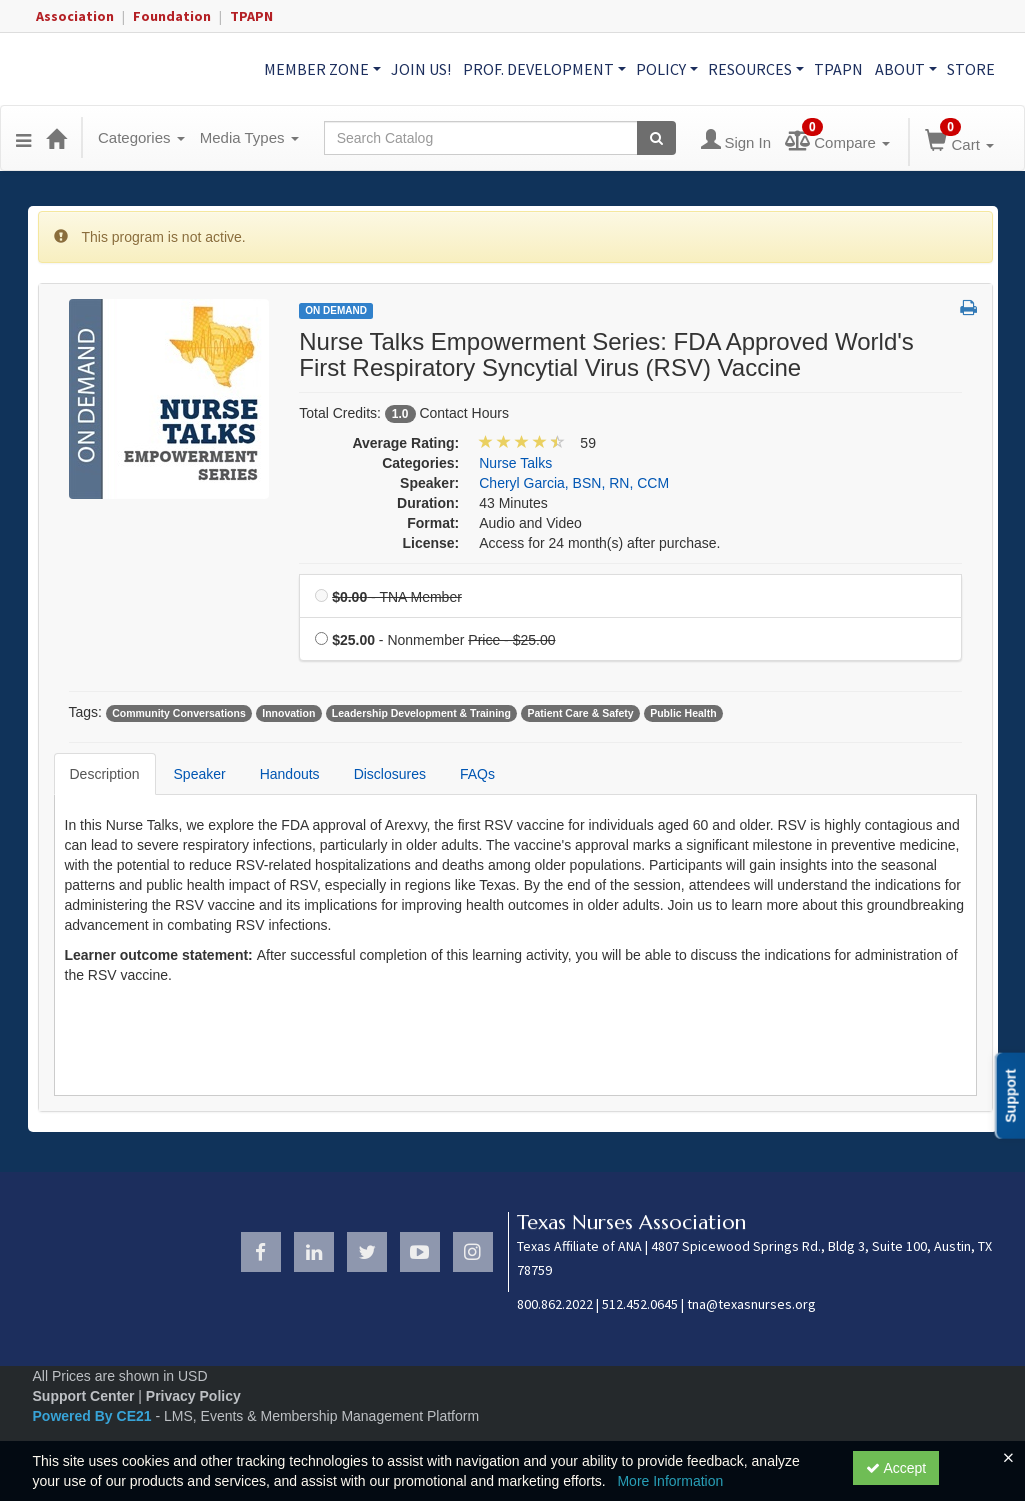 The height and width of the screenshot is (1501, 1025). What do you see at coordinates (23, 138) in the screenshot?
I see `[button]` at bounding box center [23, 138].